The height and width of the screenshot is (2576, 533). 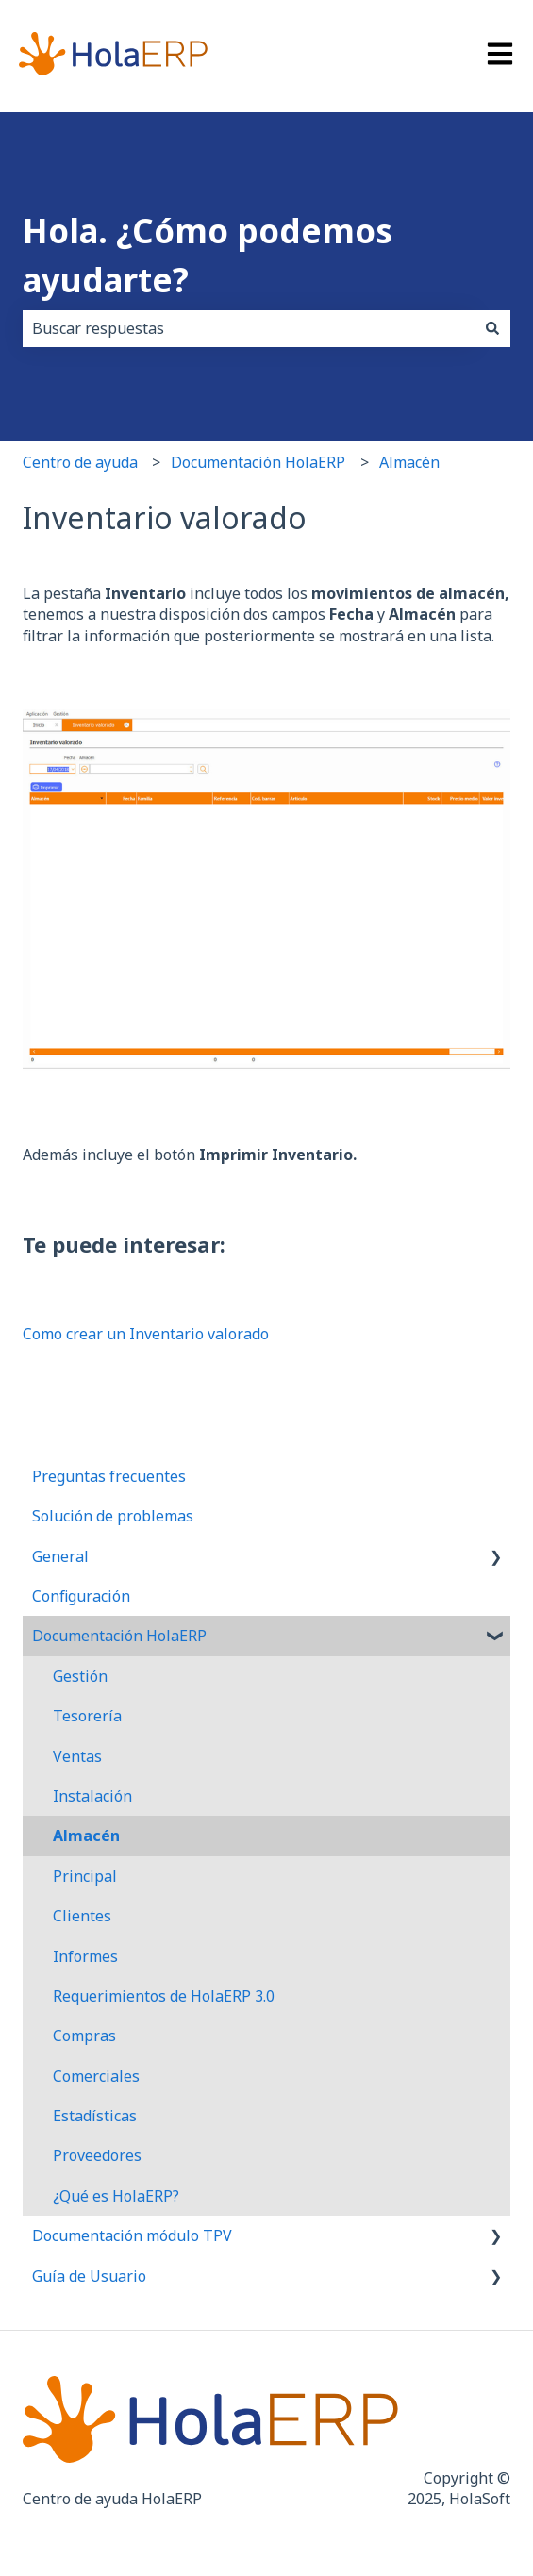 What do you see at coordinates (81, 1596) in the screenshot?
I see `Configuración [menuitem]` at bounding box center [81, 1596].